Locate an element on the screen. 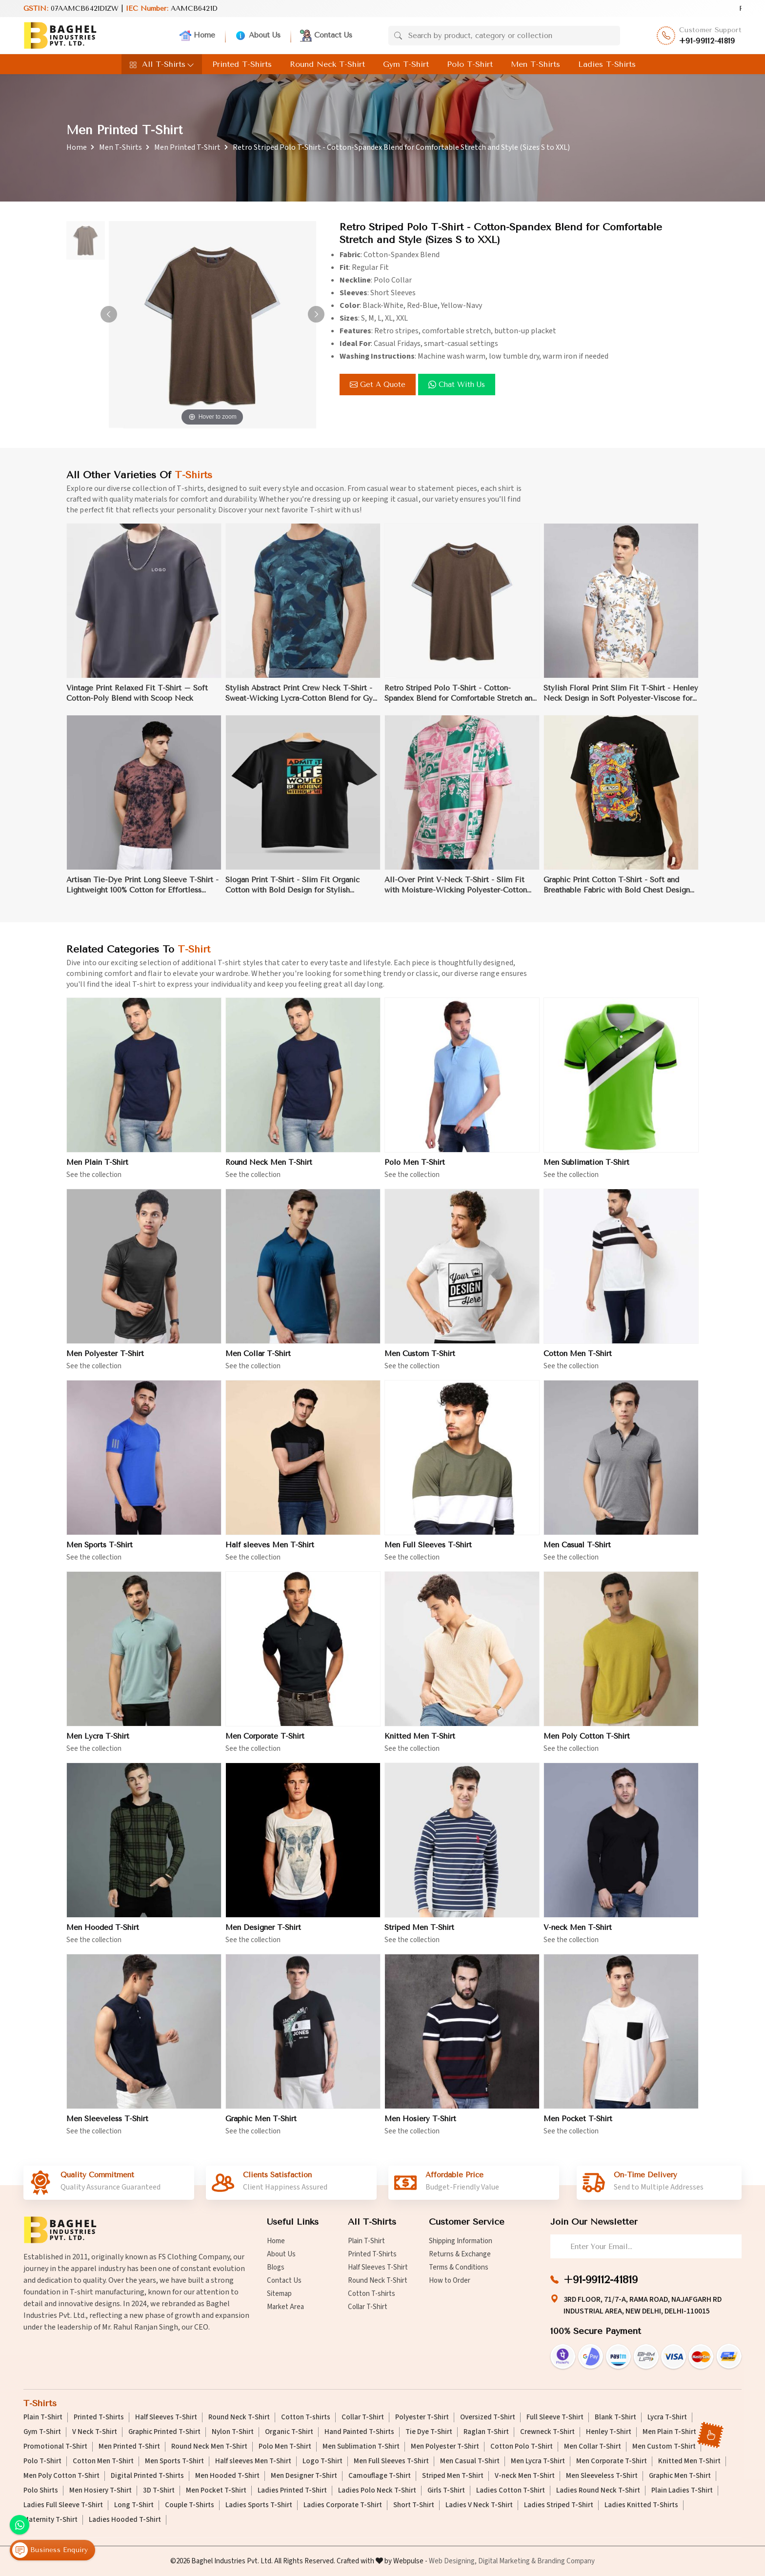 The image size is (765, 2576). Sitemap is located at coordinates (279, 2294).